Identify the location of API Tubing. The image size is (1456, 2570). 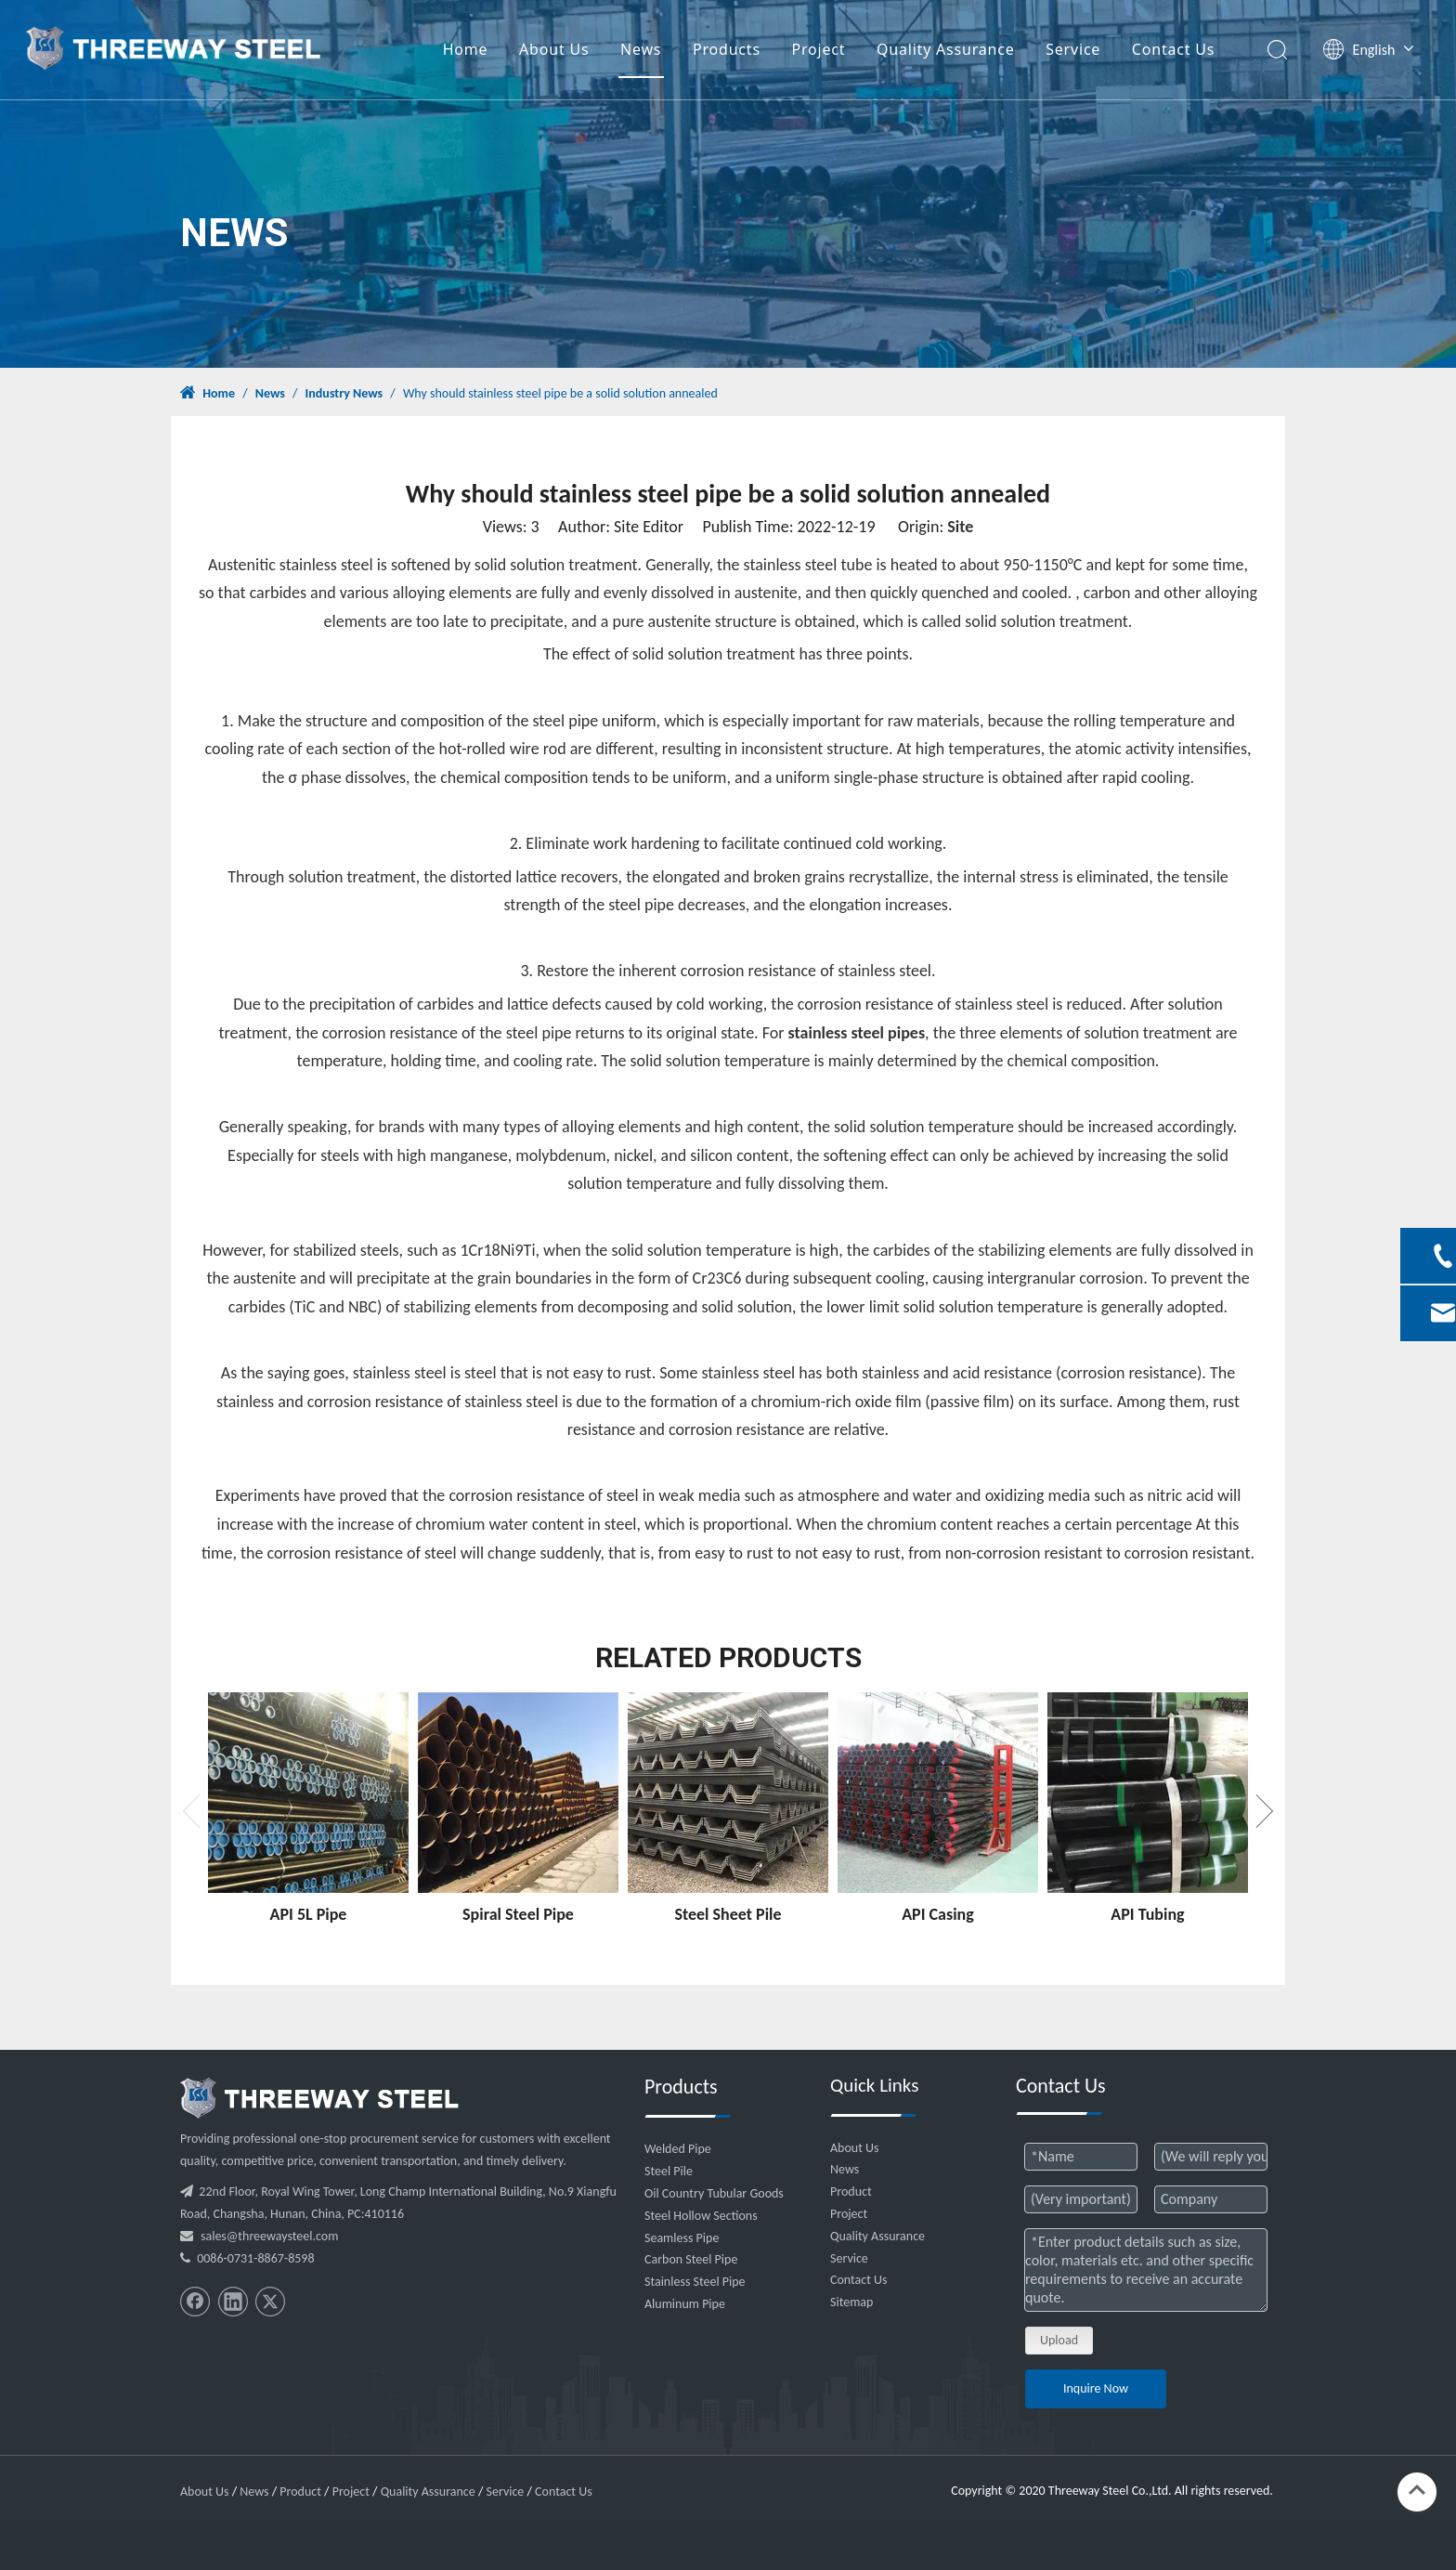
(1147, 1914).